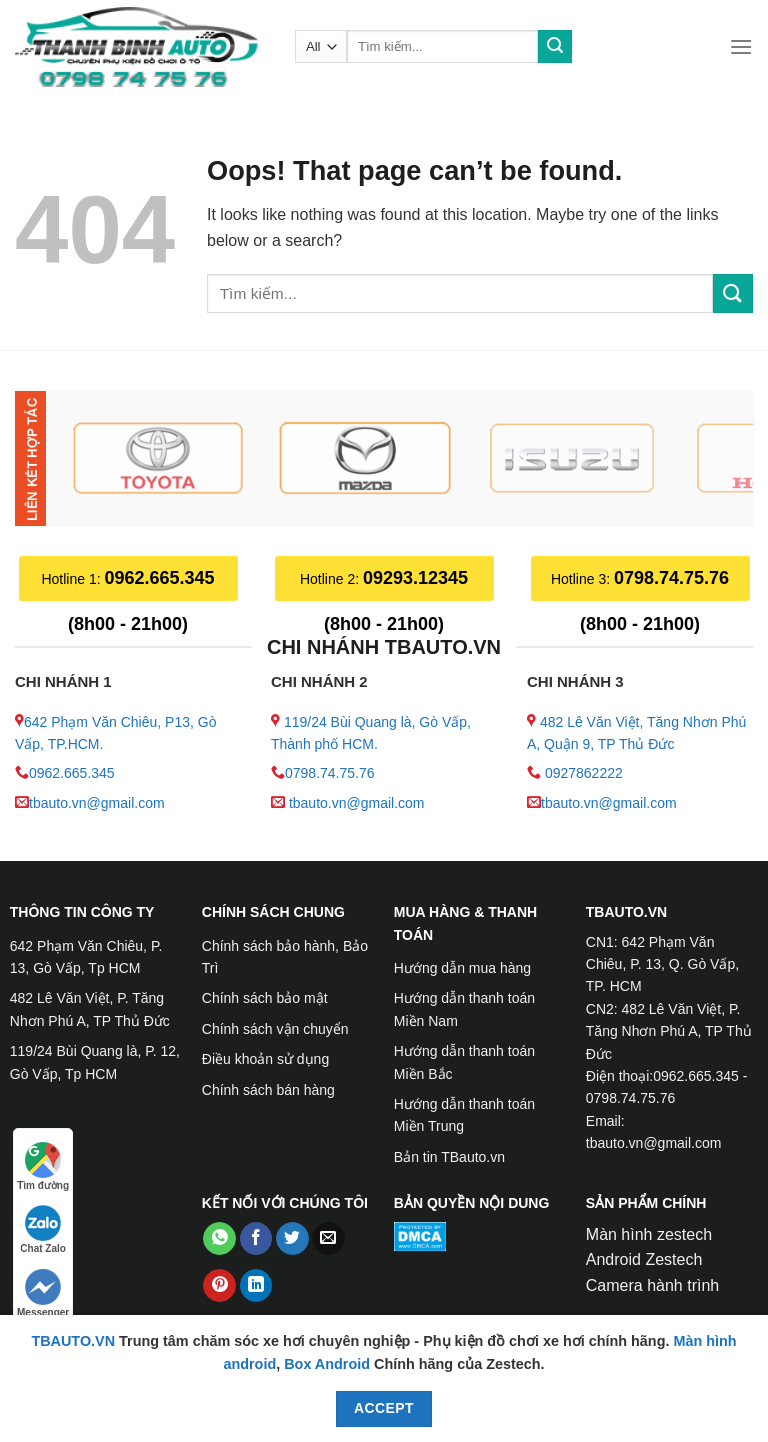 The image size is (768, 1442). What do you see at coordinates (219, 1239) in the screenshot?
I see `[Share on WhatsApp]` at bounding box center [219, 1239].